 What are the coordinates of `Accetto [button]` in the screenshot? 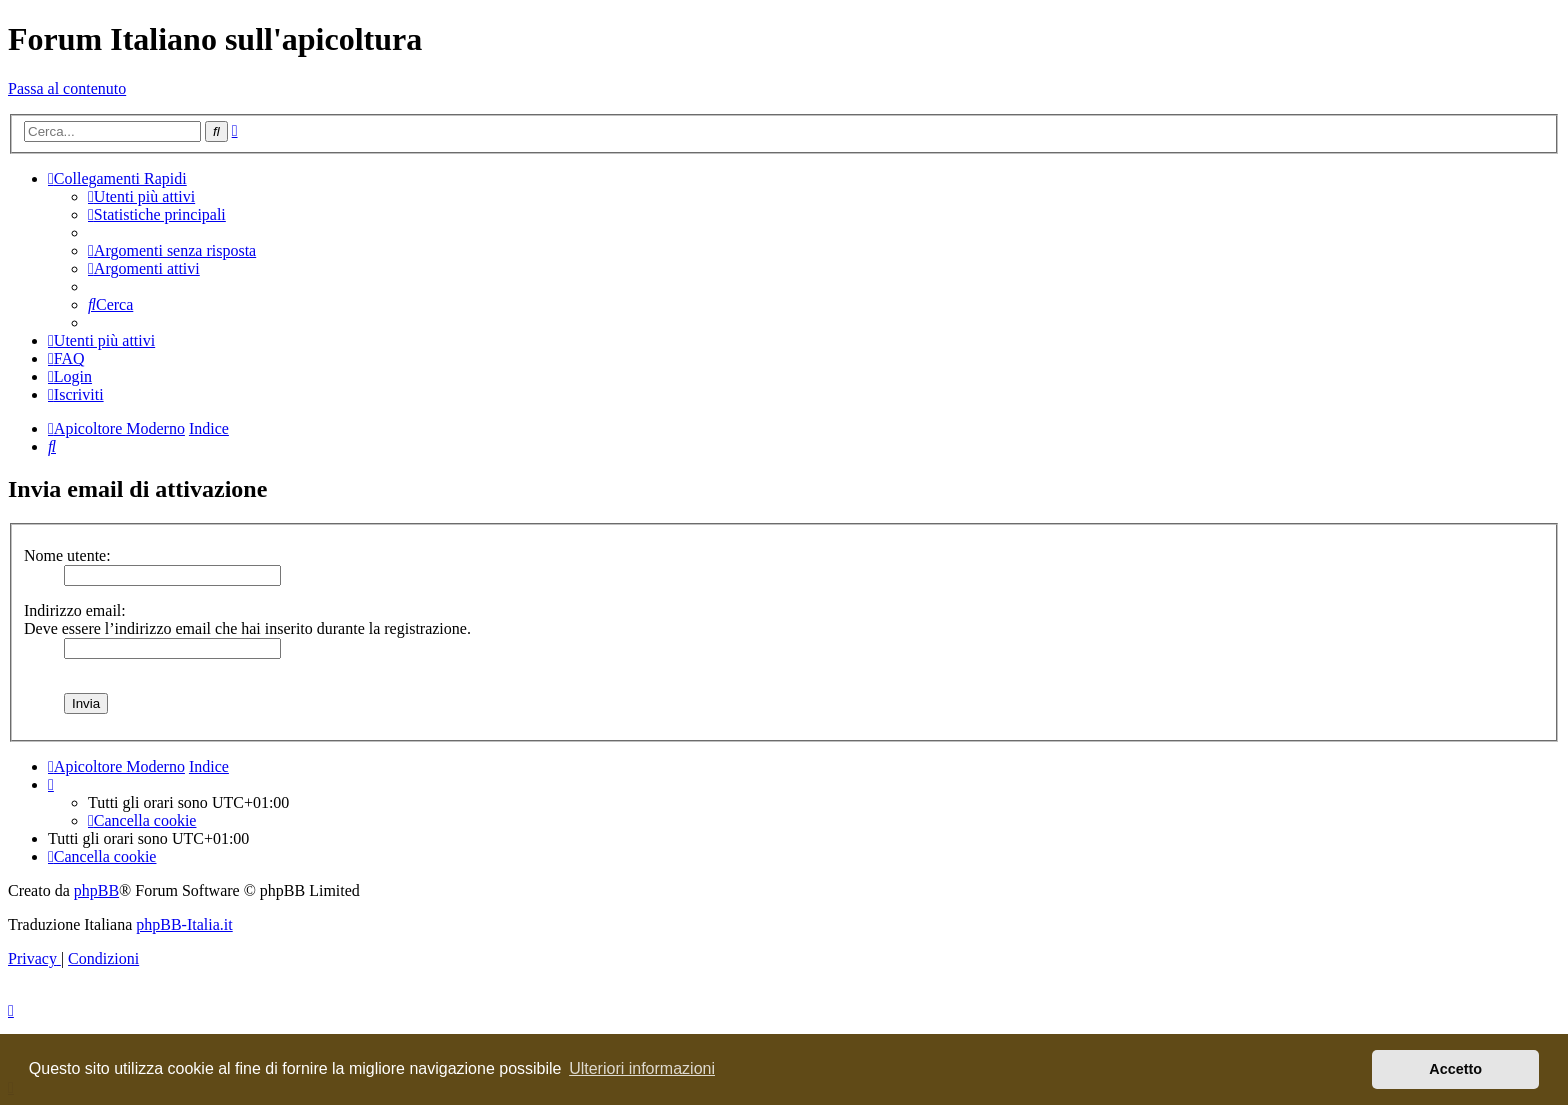 It's located at (1455, 1069).